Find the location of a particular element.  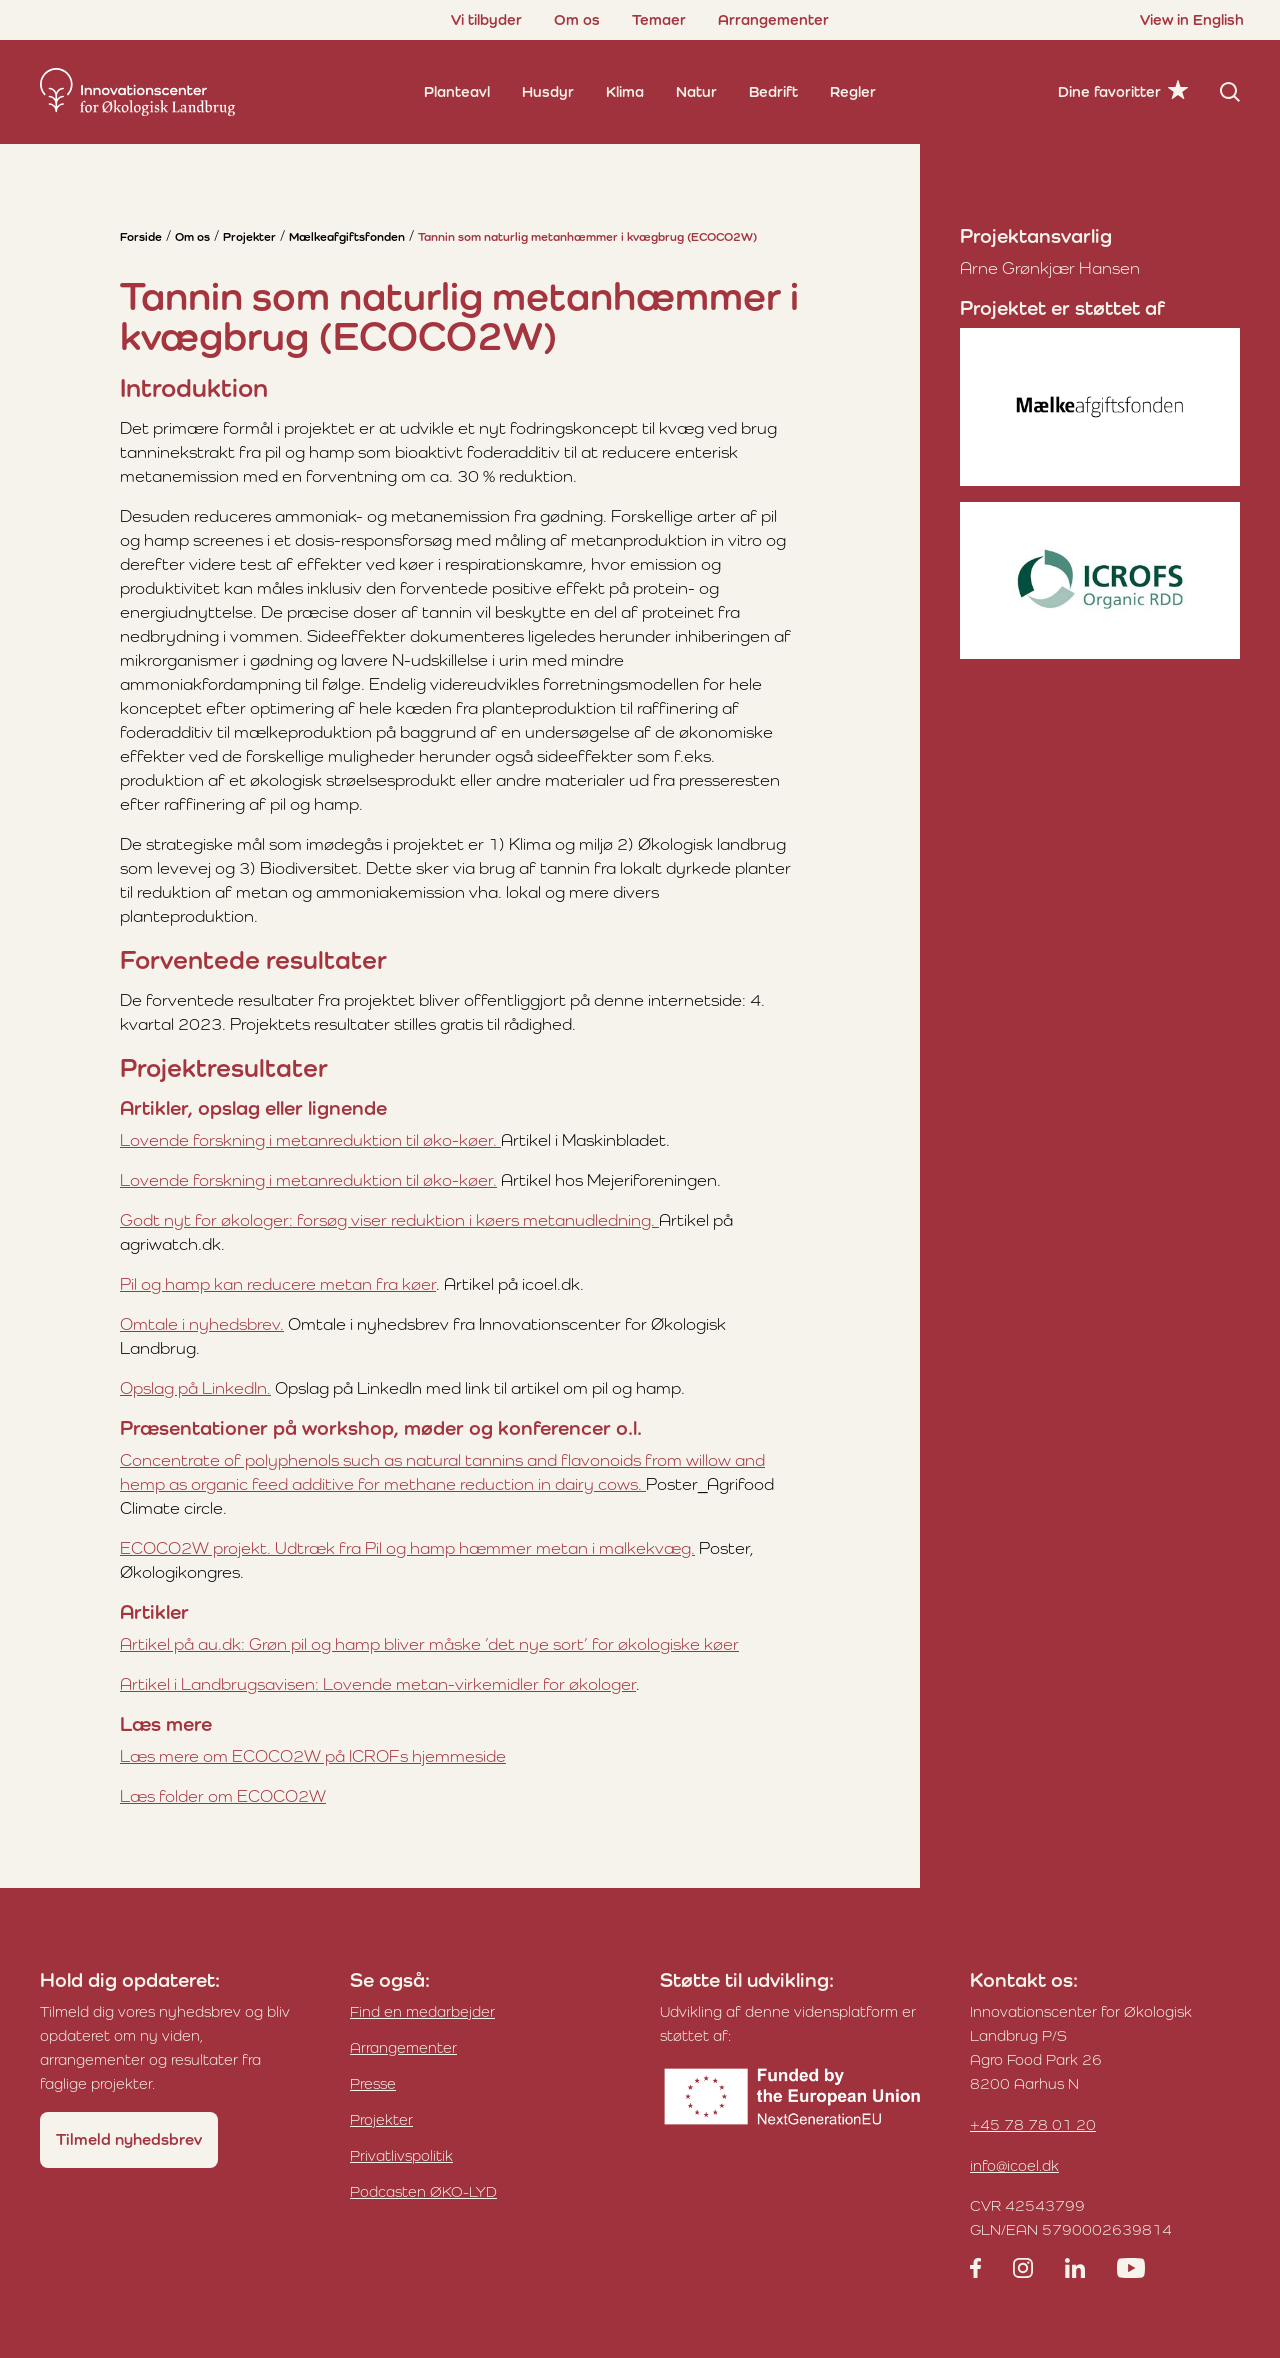

Godt nyt for økologer: forsøg viser reduktion i køers metanudledning. is located at coordinates (389, 1220).